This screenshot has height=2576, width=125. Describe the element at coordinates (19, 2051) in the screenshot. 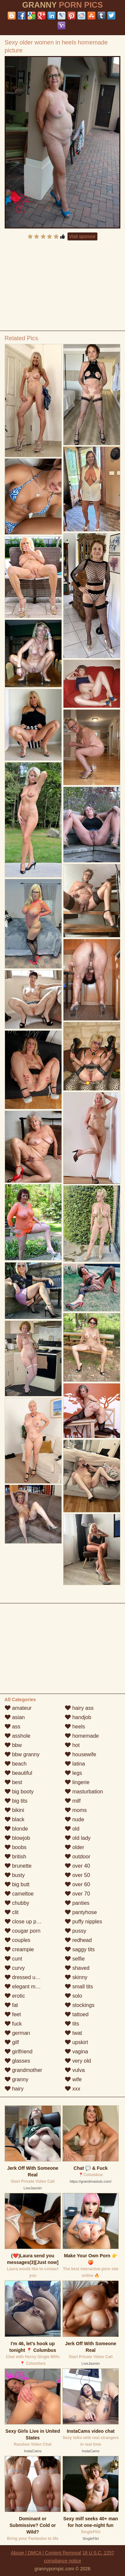

I see `girlfriend` at that location.